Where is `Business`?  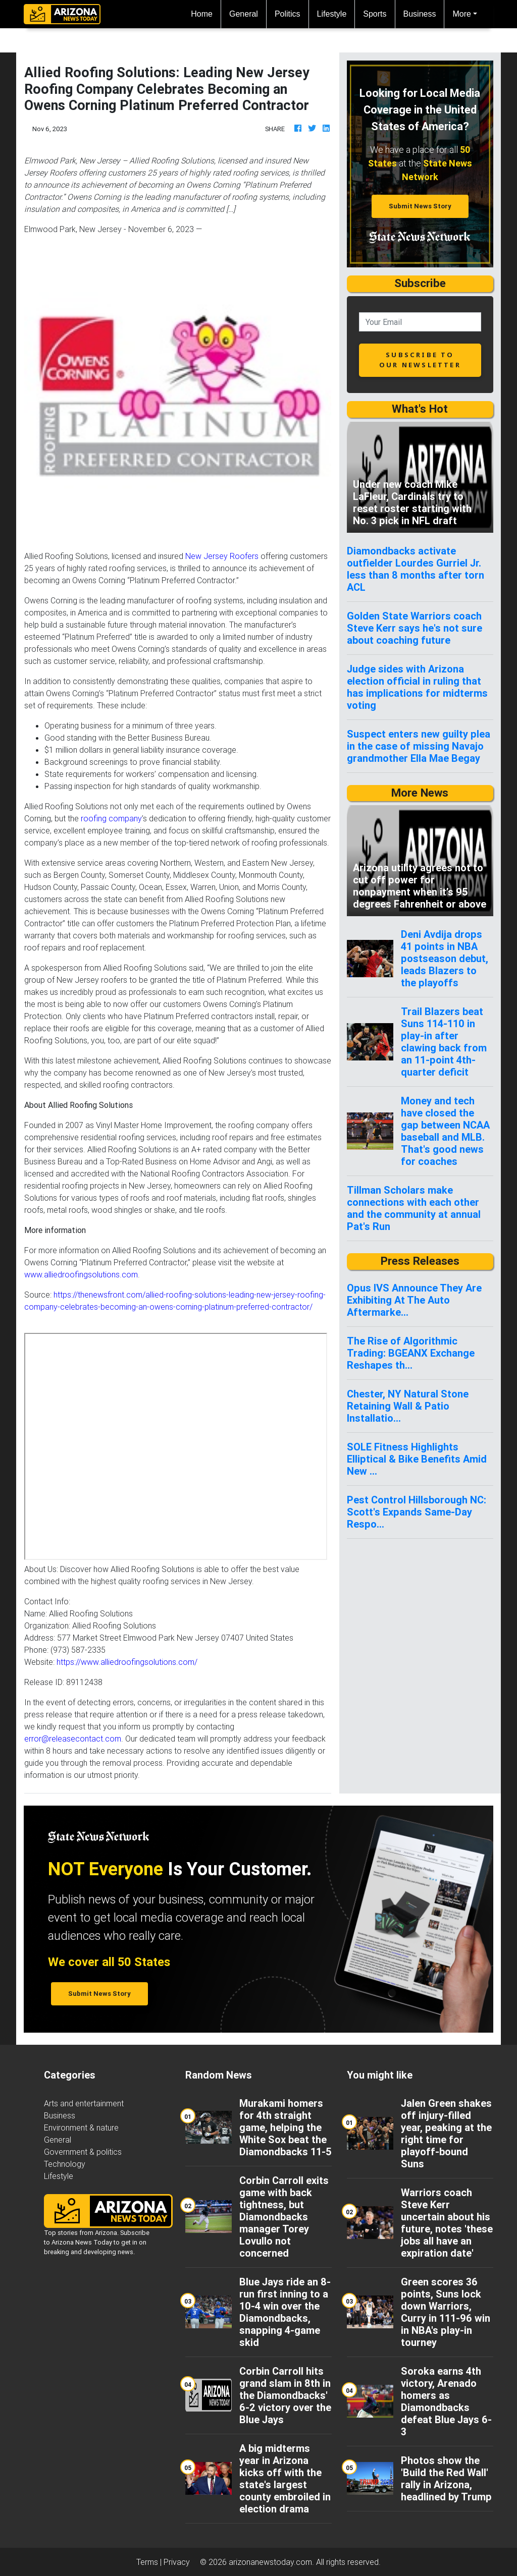 Business is located at coordinates (419, 14).